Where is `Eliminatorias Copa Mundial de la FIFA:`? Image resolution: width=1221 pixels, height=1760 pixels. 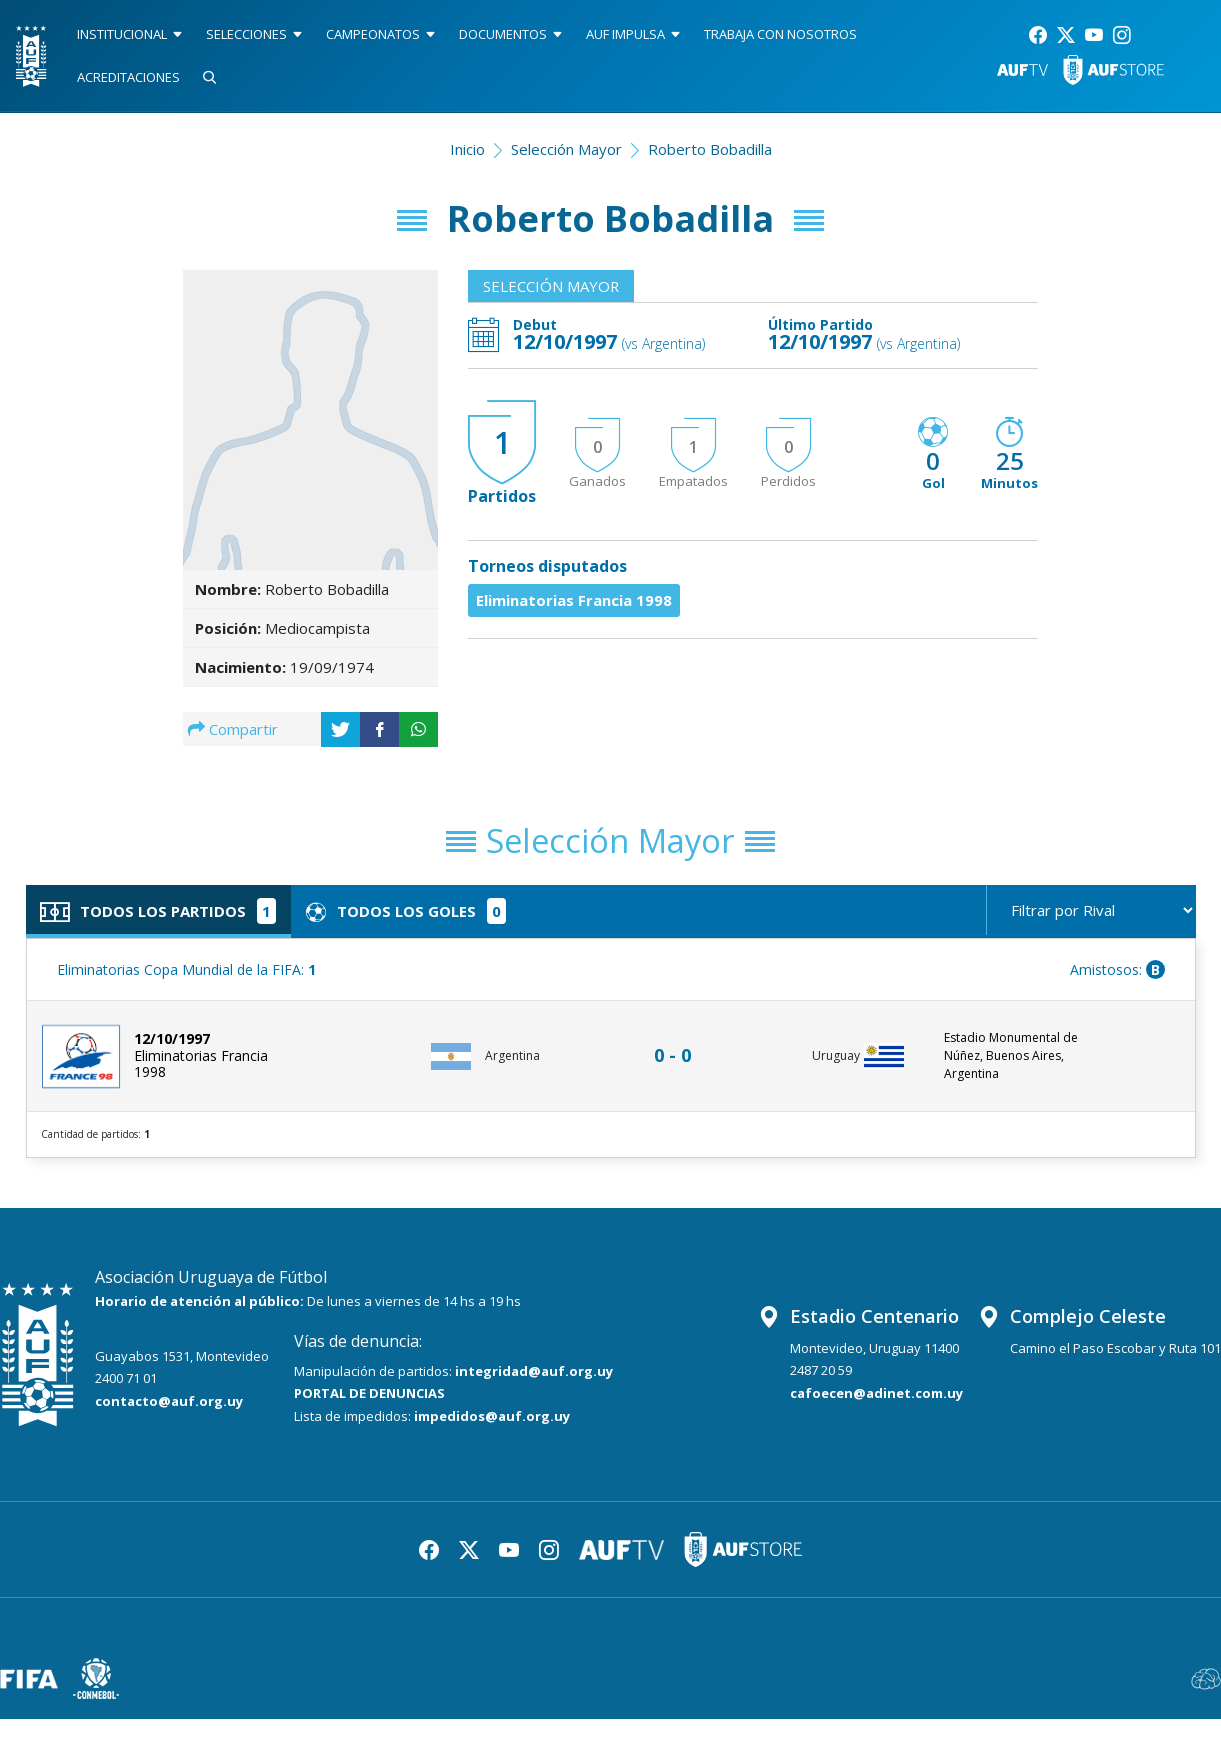 Eliminatorias Copa Mundial de la FIFA: is located at coordinates (186, 969).